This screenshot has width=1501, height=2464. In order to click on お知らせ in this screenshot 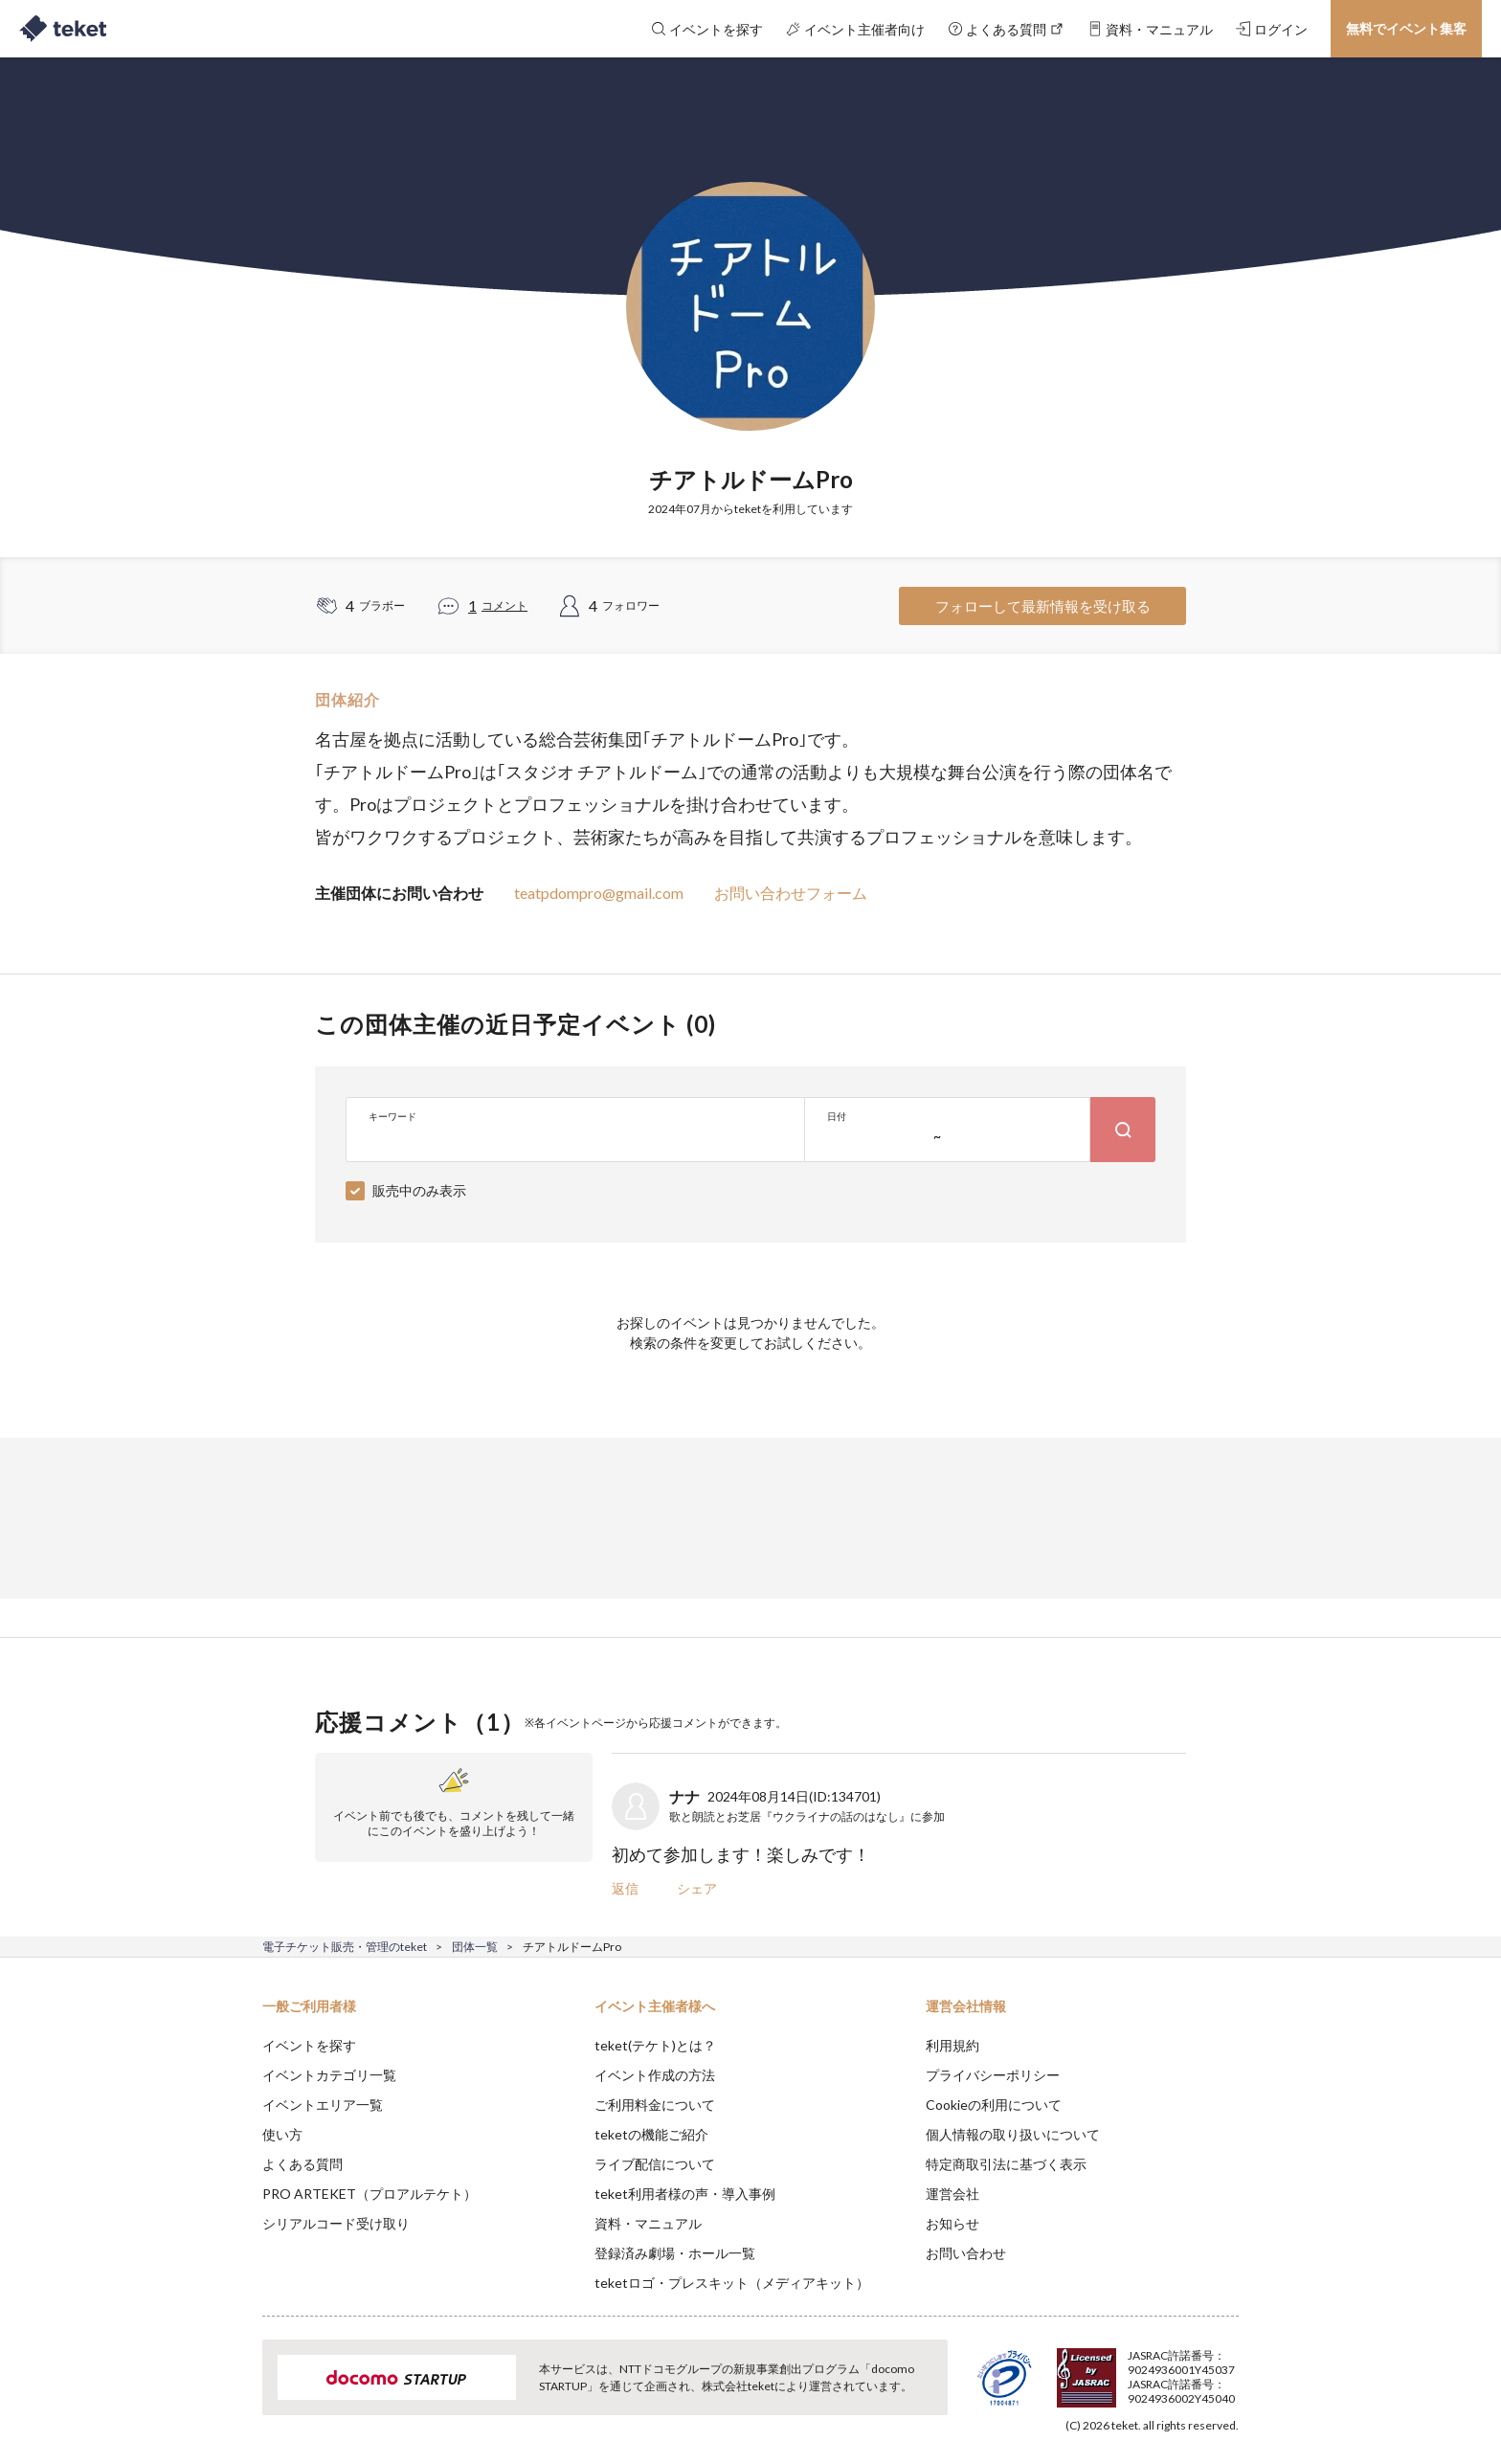, I will do `click(952, 2223)`.